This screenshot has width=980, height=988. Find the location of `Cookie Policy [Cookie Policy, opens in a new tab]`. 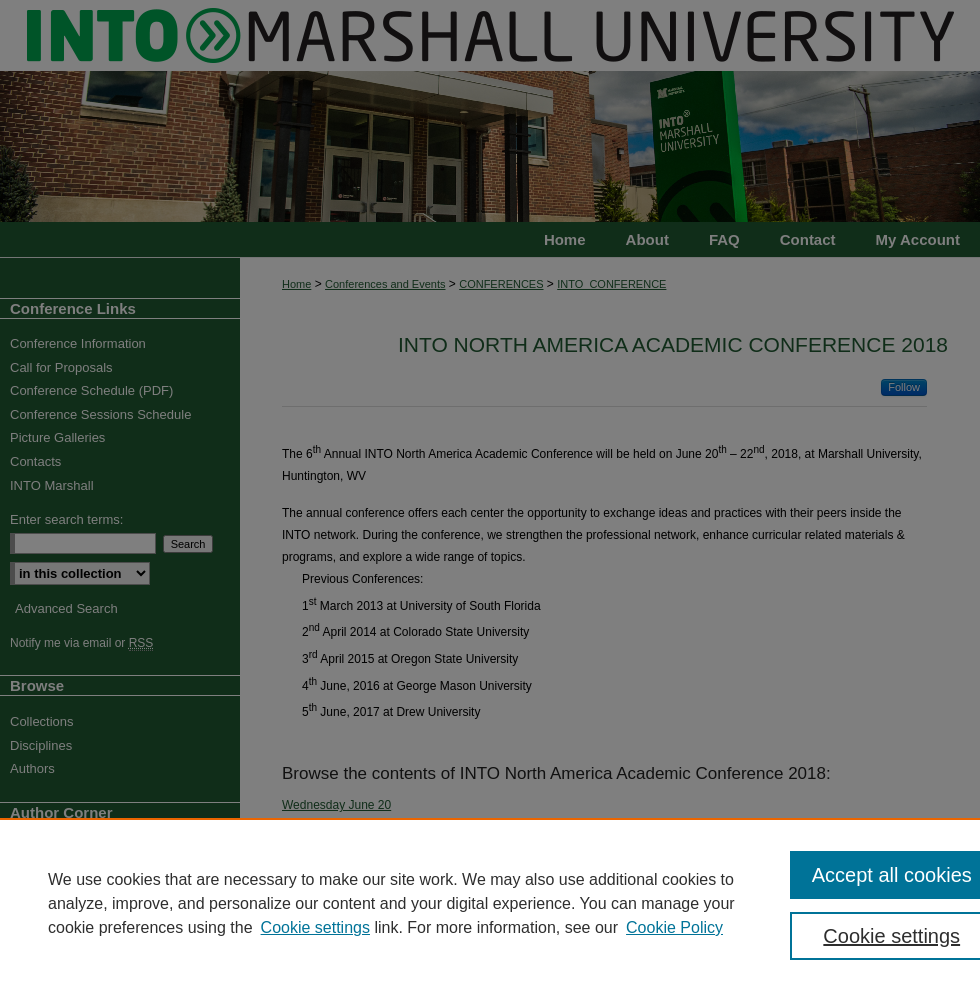

Cookie Policy [Cookie Policy, opens in a new tab] is located at coordinates (674, 927).